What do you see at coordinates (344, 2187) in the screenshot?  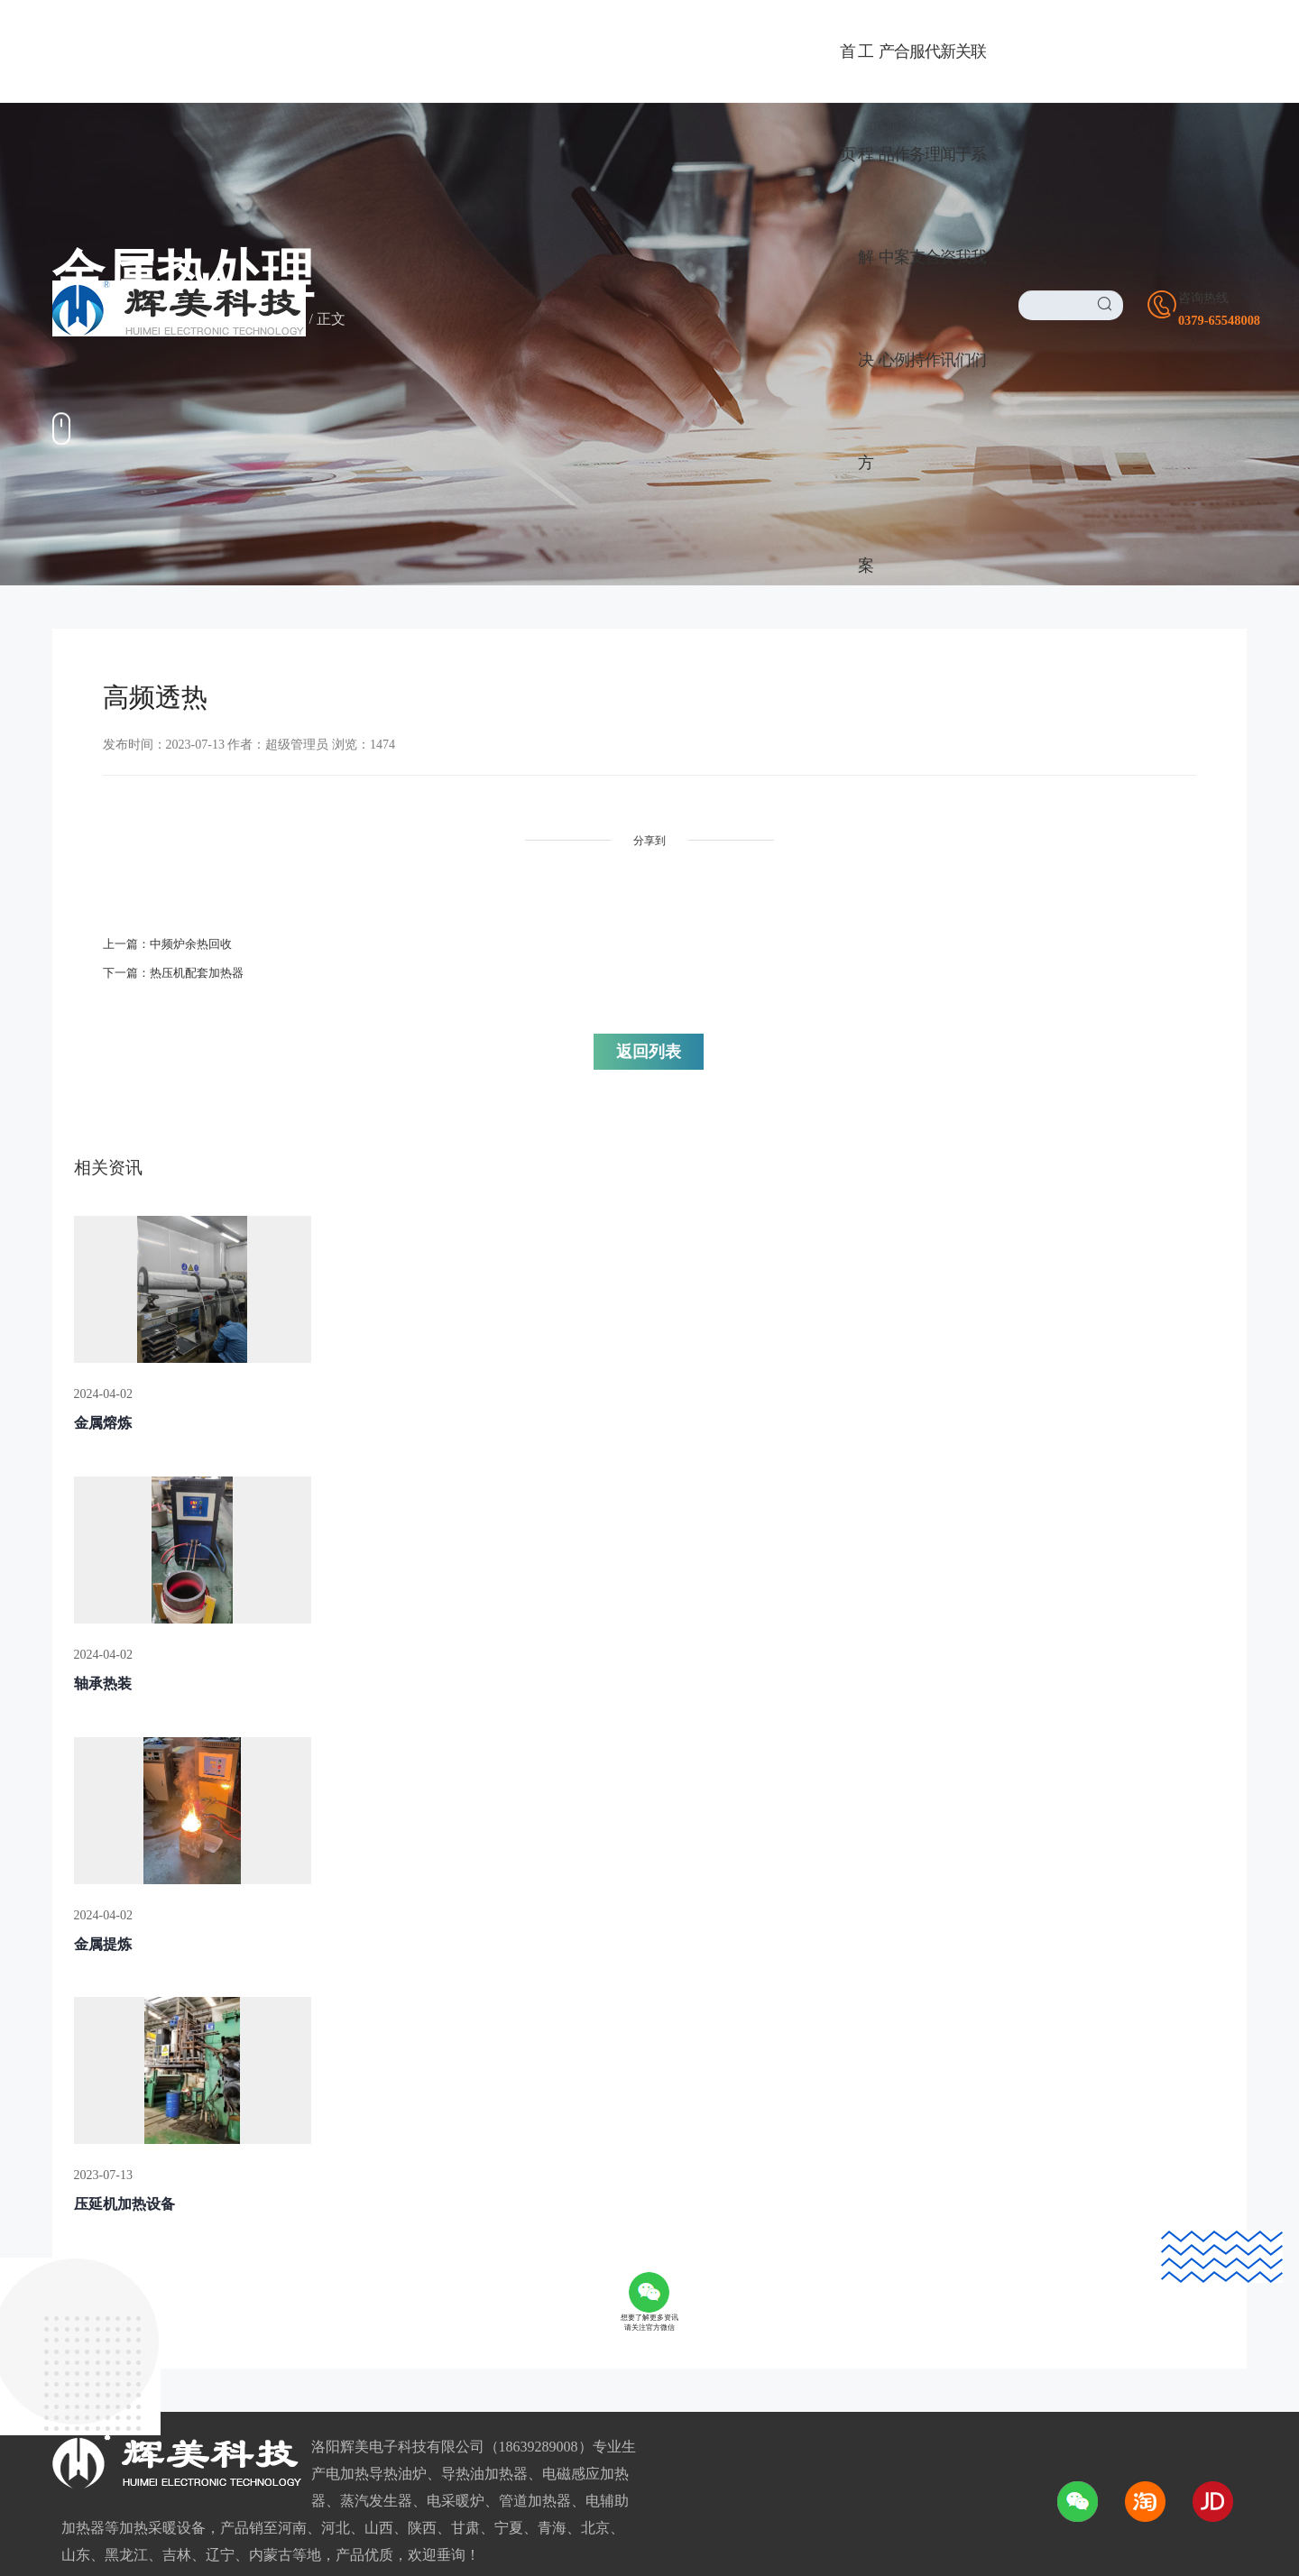 I see `广阔前景` at bounding box center [344, 2187].